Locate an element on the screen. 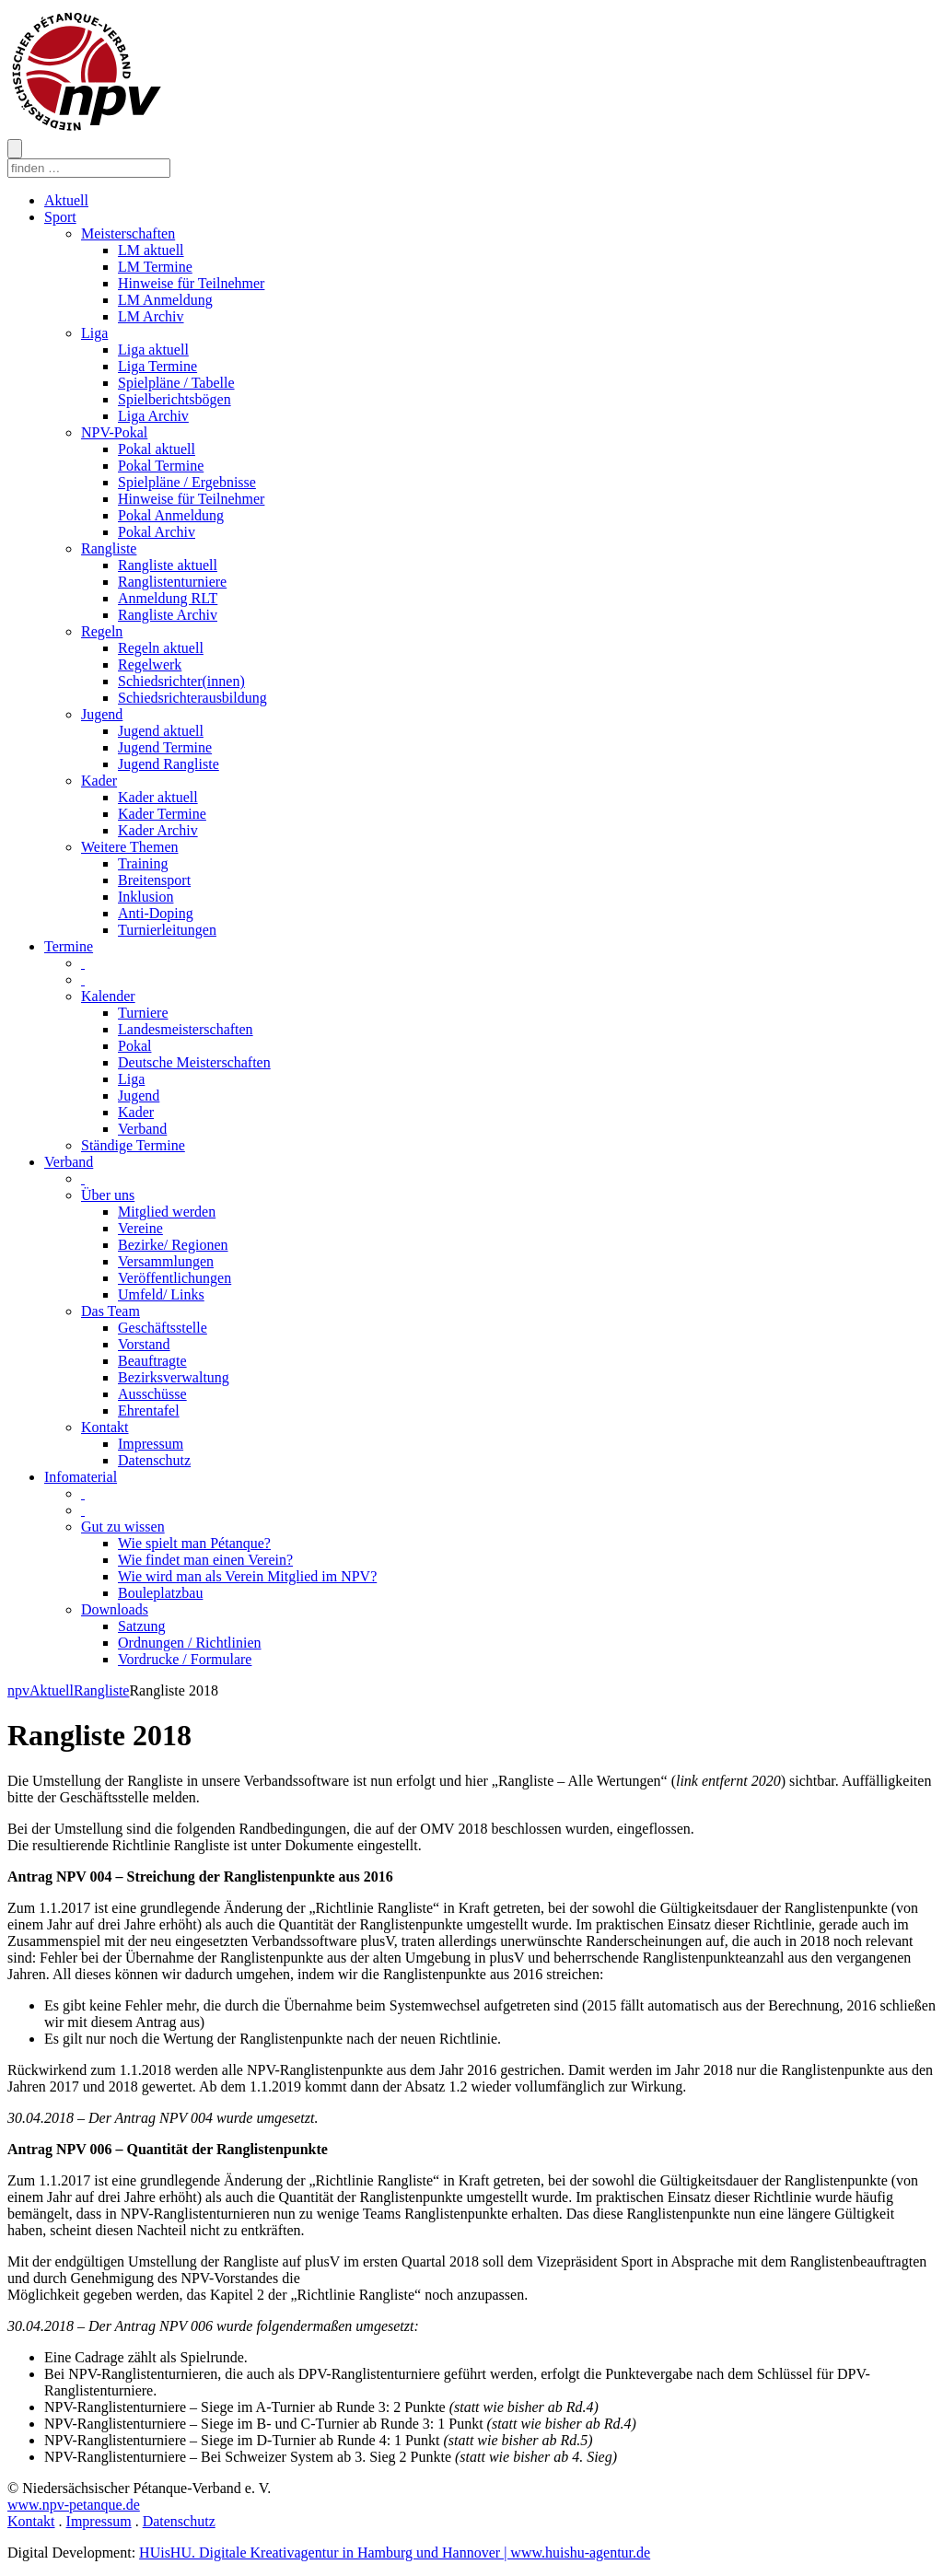 Image resolution: width=943 pixels, height=2576 pixels. Liga Archiv is located at coordinates (153, 416).